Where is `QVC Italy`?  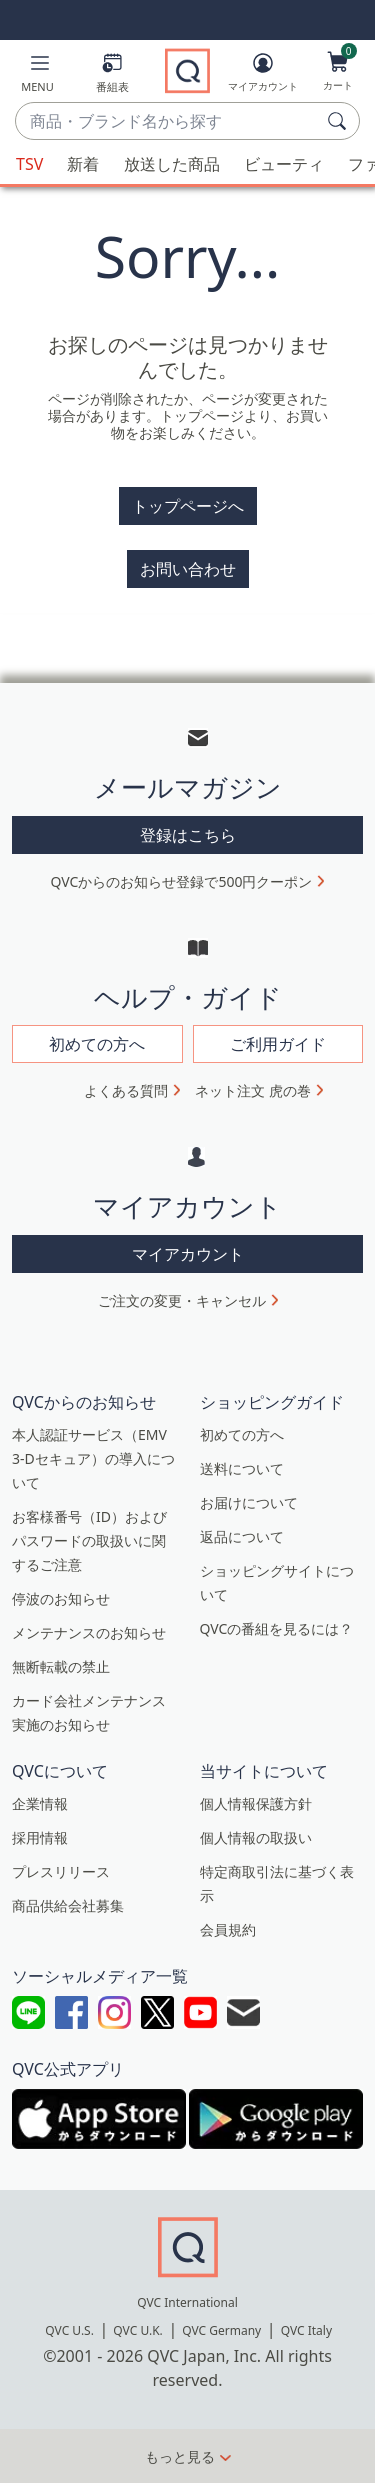 QVC Italy is located at coordinates (306, 2330).